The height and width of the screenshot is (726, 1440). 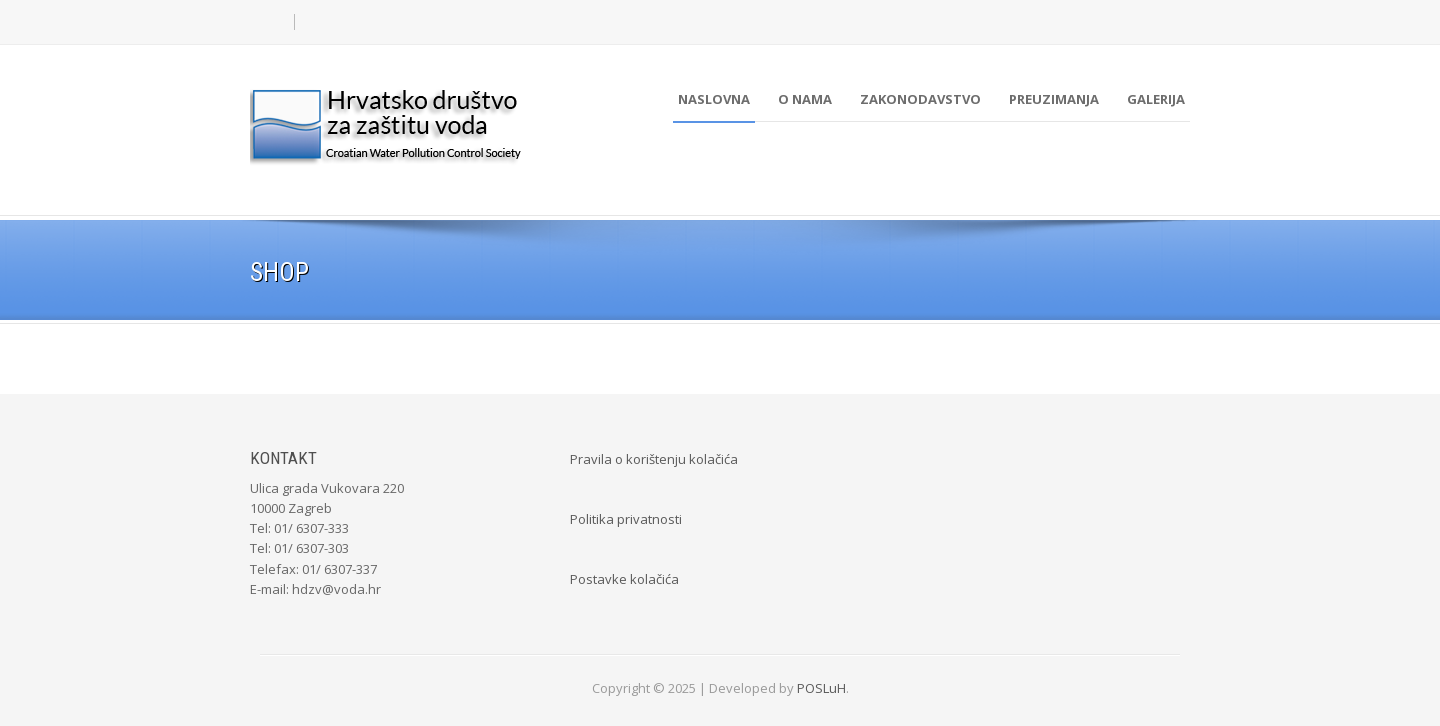 I want to click on Preuzimanja, so click(x=1054, y=99).